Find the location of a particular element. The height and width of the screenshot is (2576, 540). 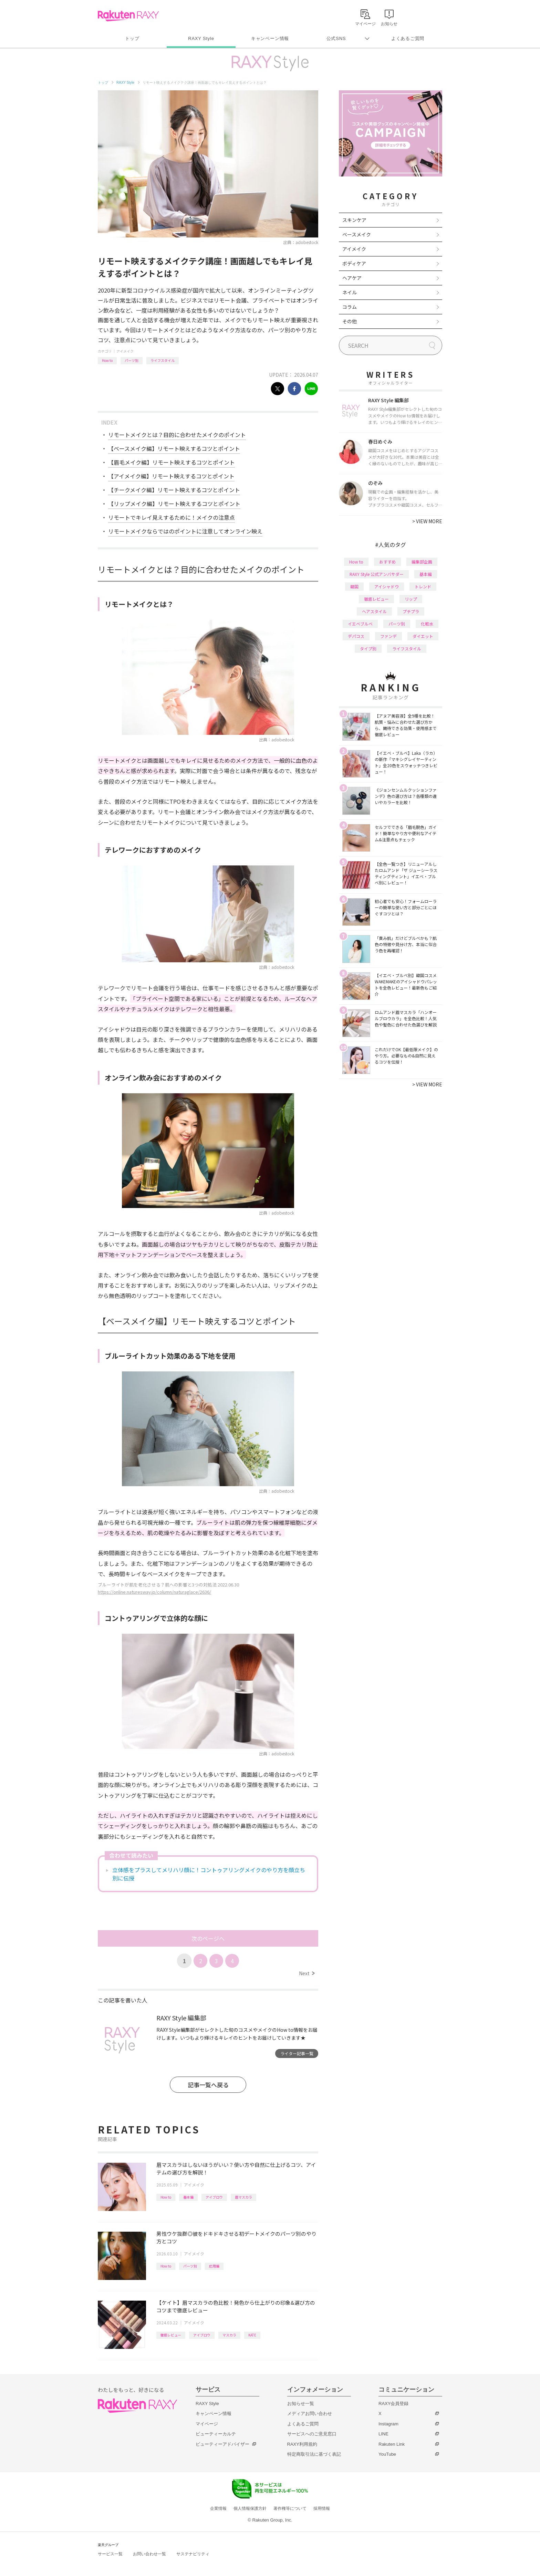

Rakuten RAXY is located at coordinates (128, 15).